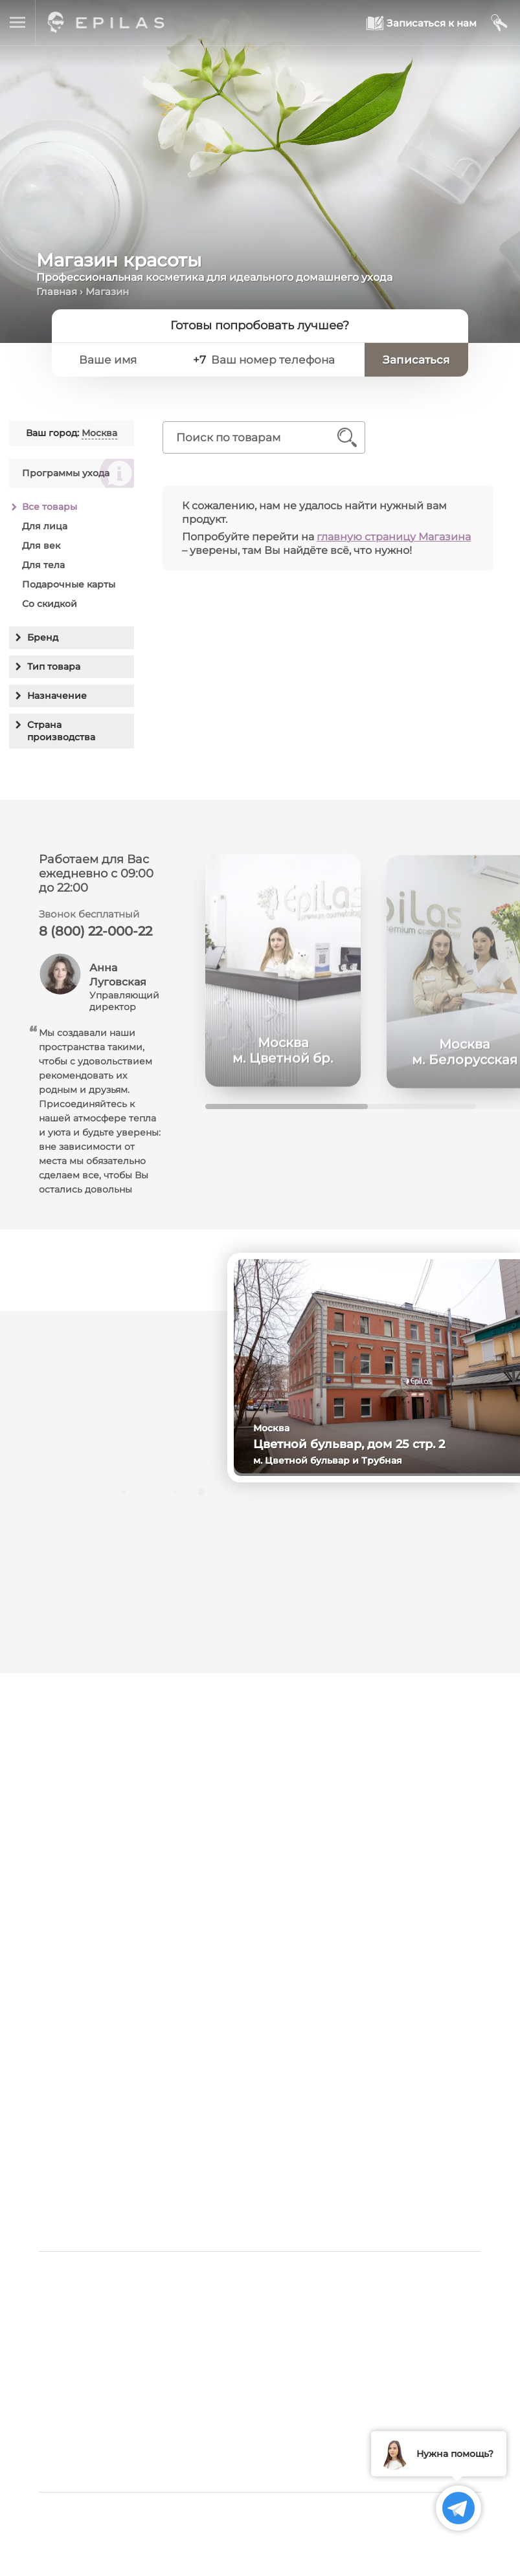 Image resolution: width=520 pixels, height=2576 pixels. I want to click on главную страницу Магазина, so click(394, 537).